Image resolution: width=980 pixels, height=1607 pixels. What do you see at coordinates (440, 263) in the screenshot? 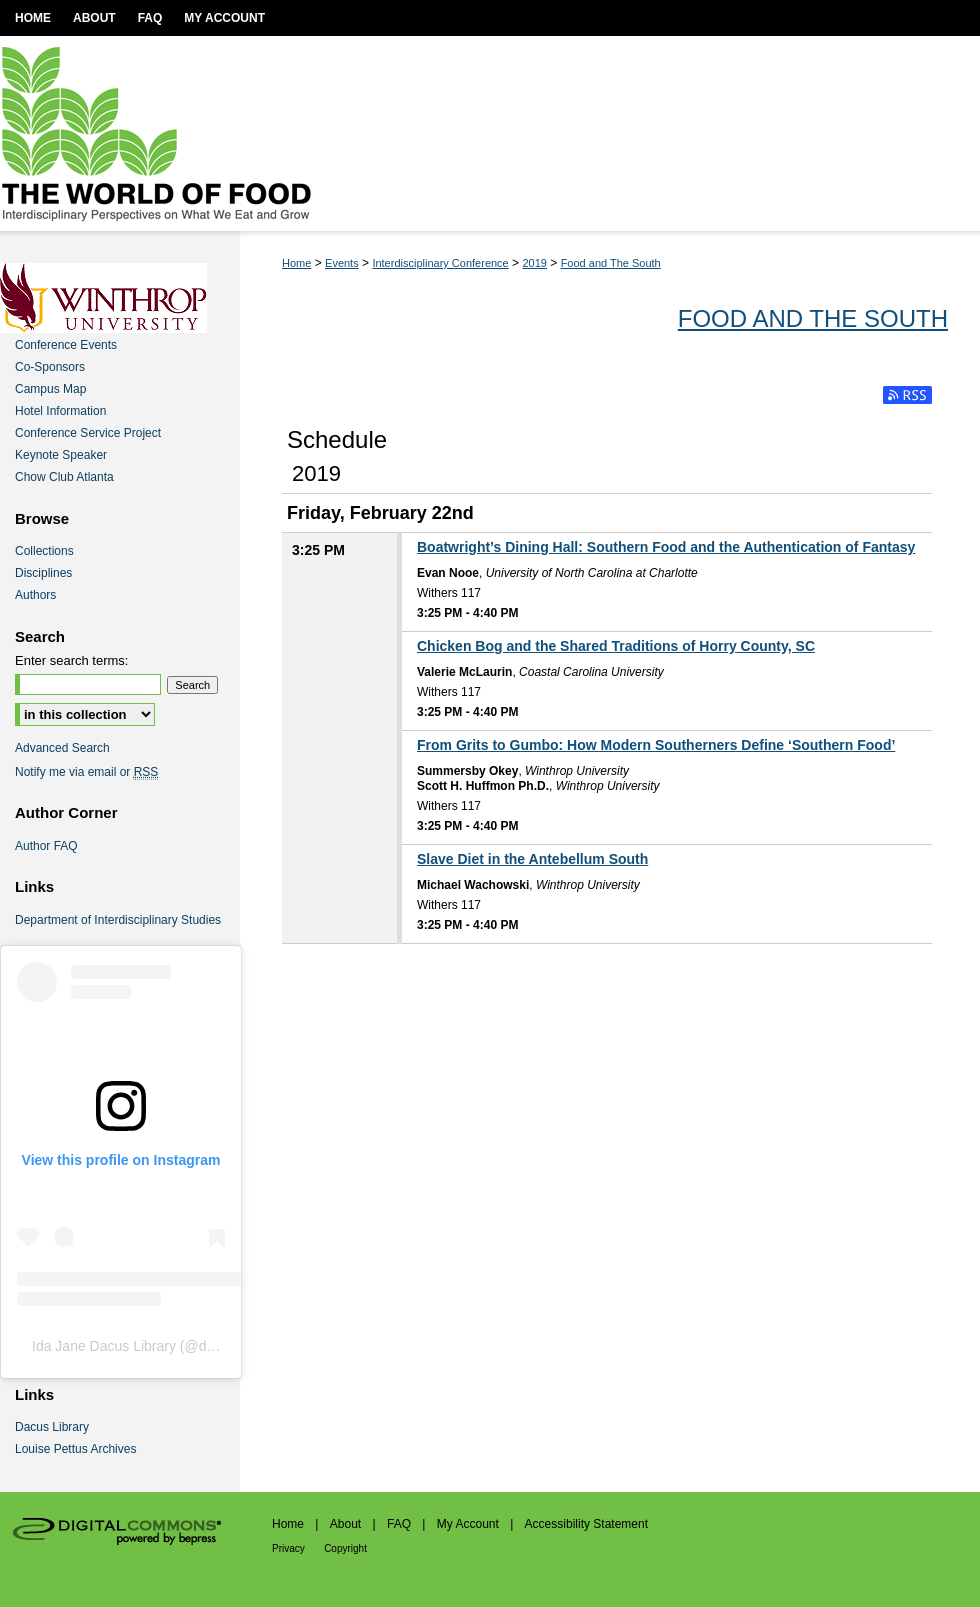
I see `Interdisciplinary Conference` at bounding box center [440, 263].